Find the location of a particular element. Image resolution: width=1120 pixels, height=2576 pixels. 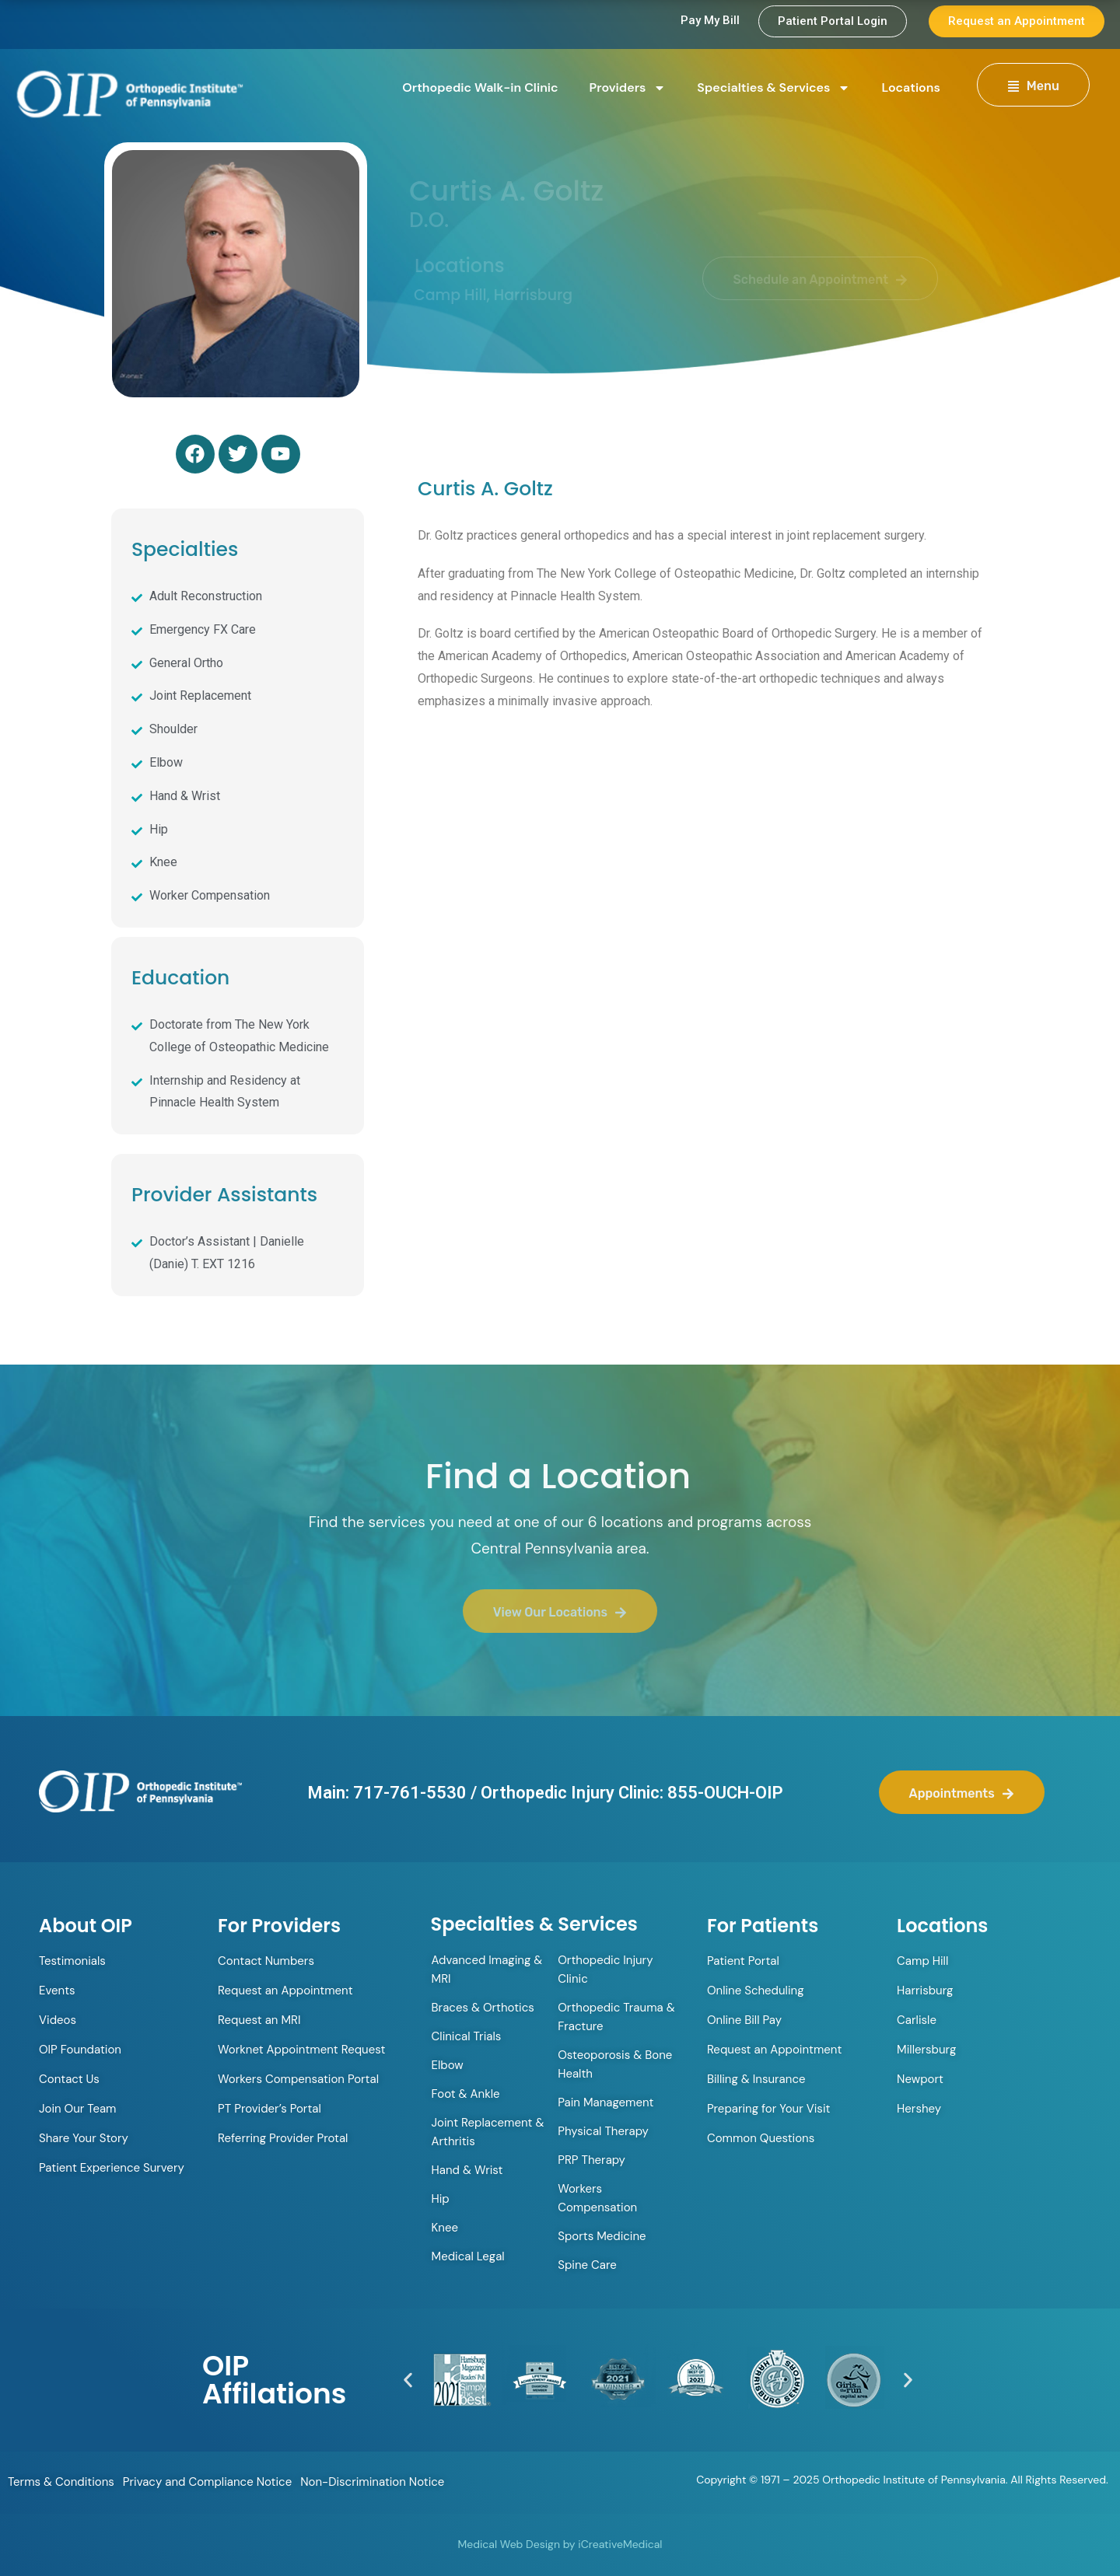

Medical Web Design is located at coordinates (509, 2544).